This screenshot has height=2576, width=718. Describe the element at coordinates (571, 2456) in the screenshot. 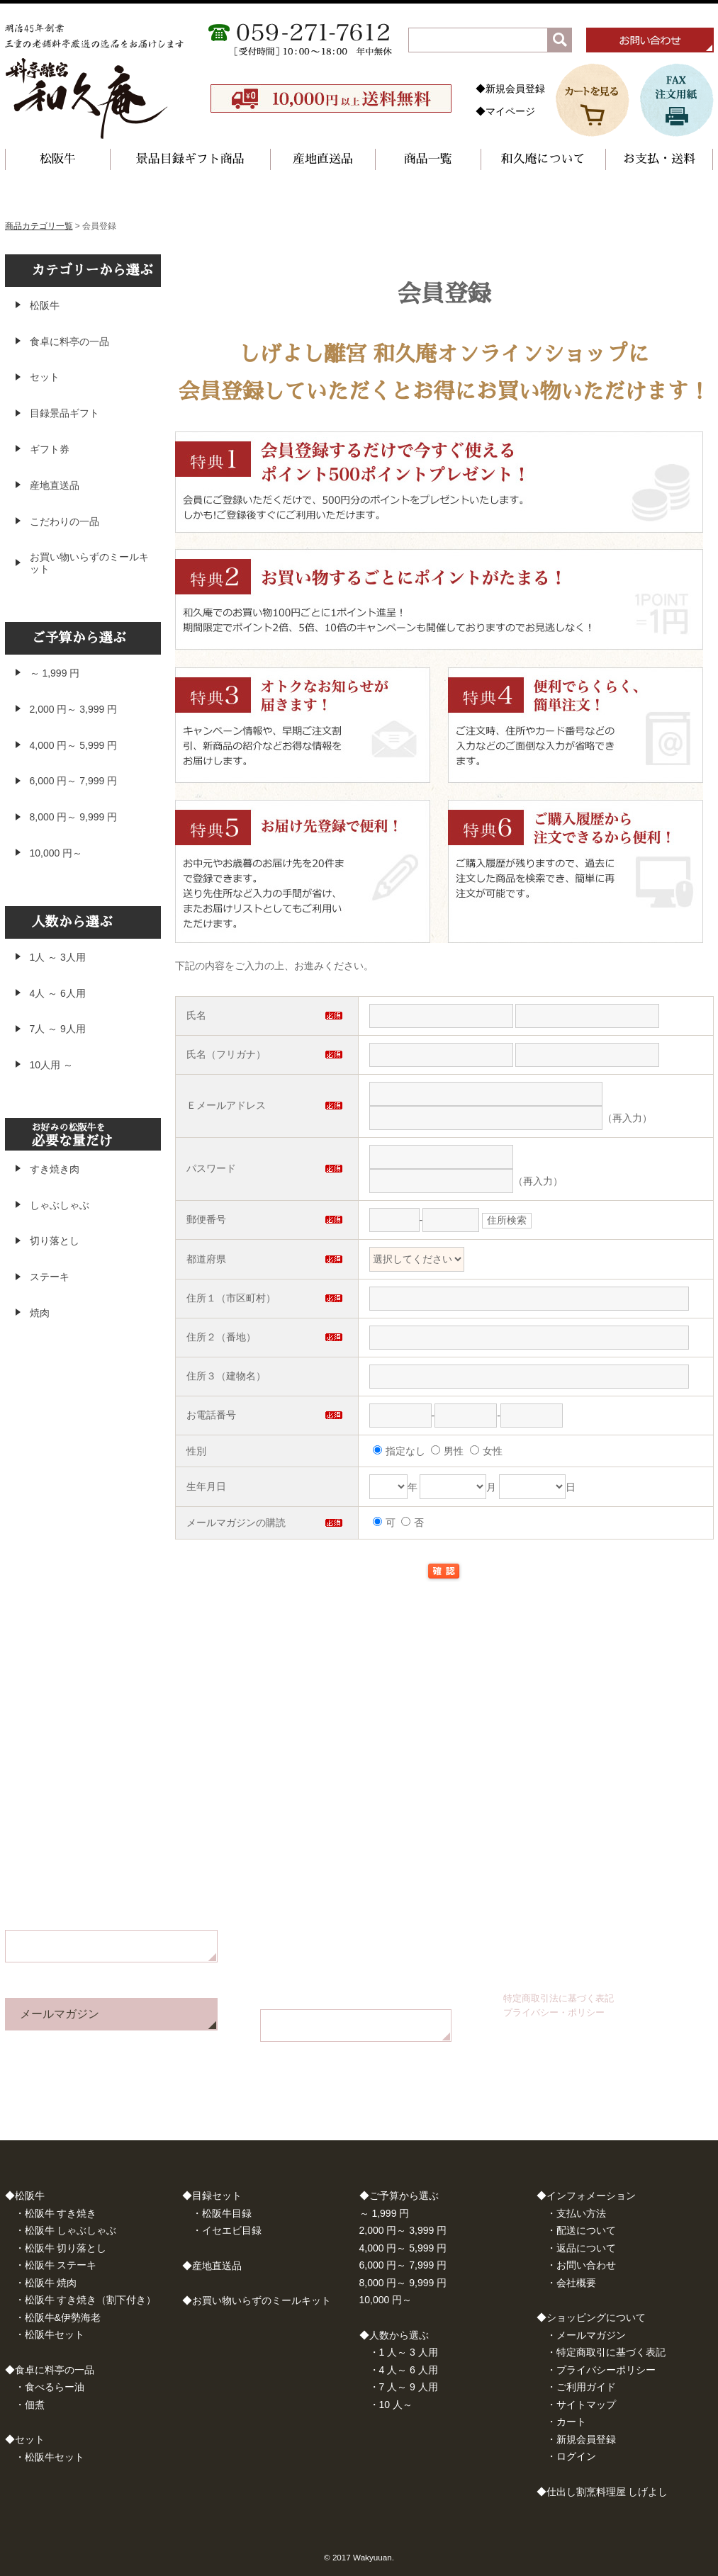

I see `・ログイン` at that location.